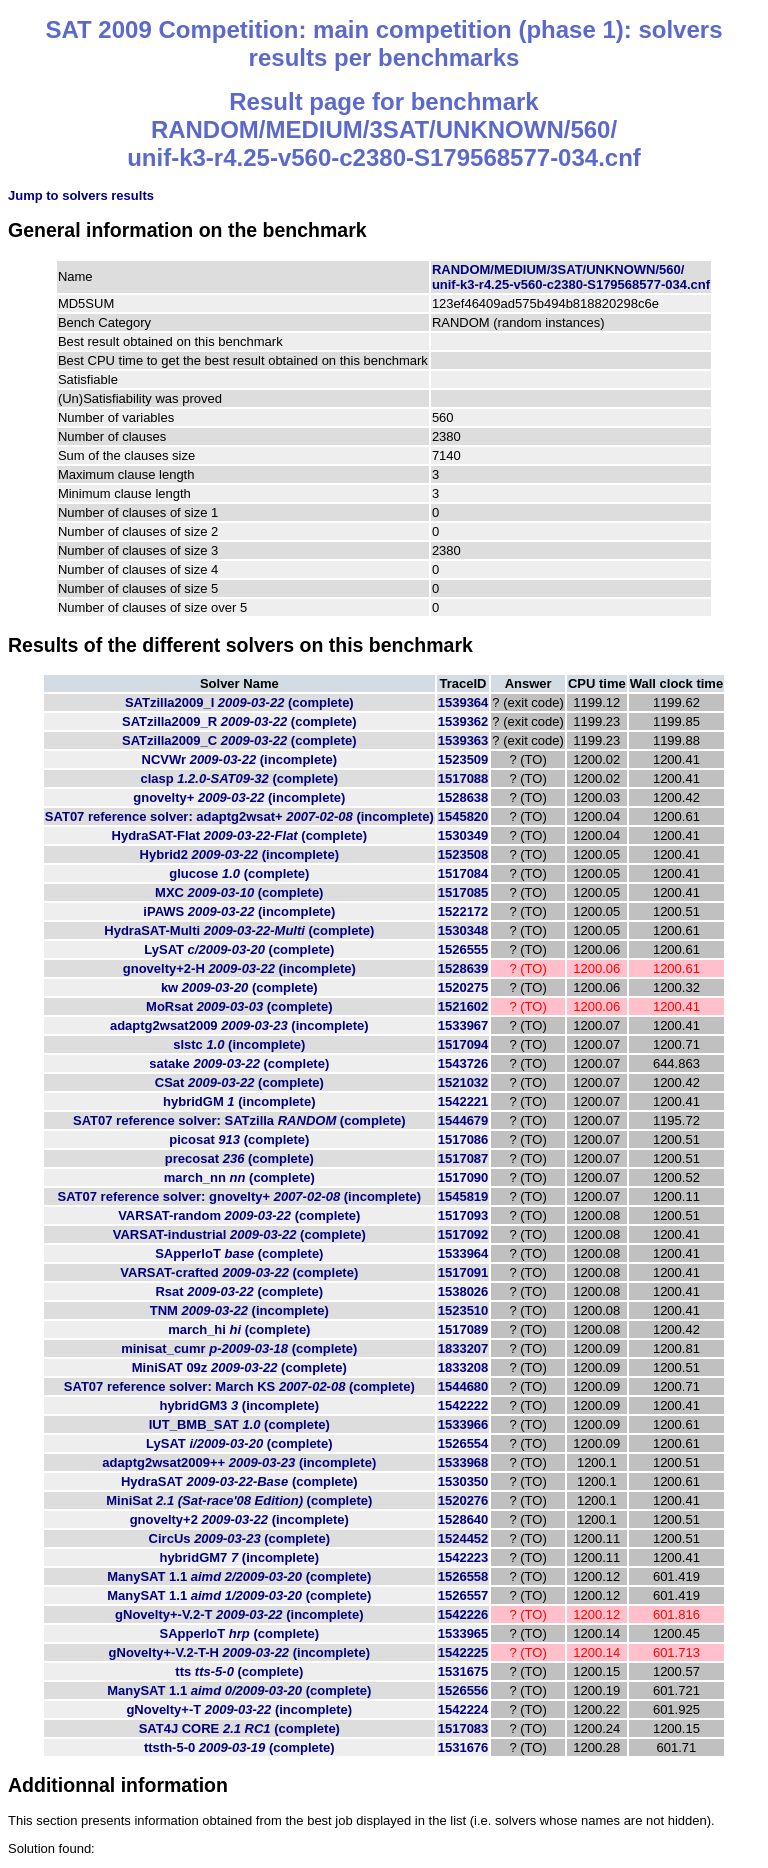 Image resolution: width=768 pixels, height=1868 pixels. I want to click on gNovelty+-V.2-T (incomplete), so click(239, 1614).